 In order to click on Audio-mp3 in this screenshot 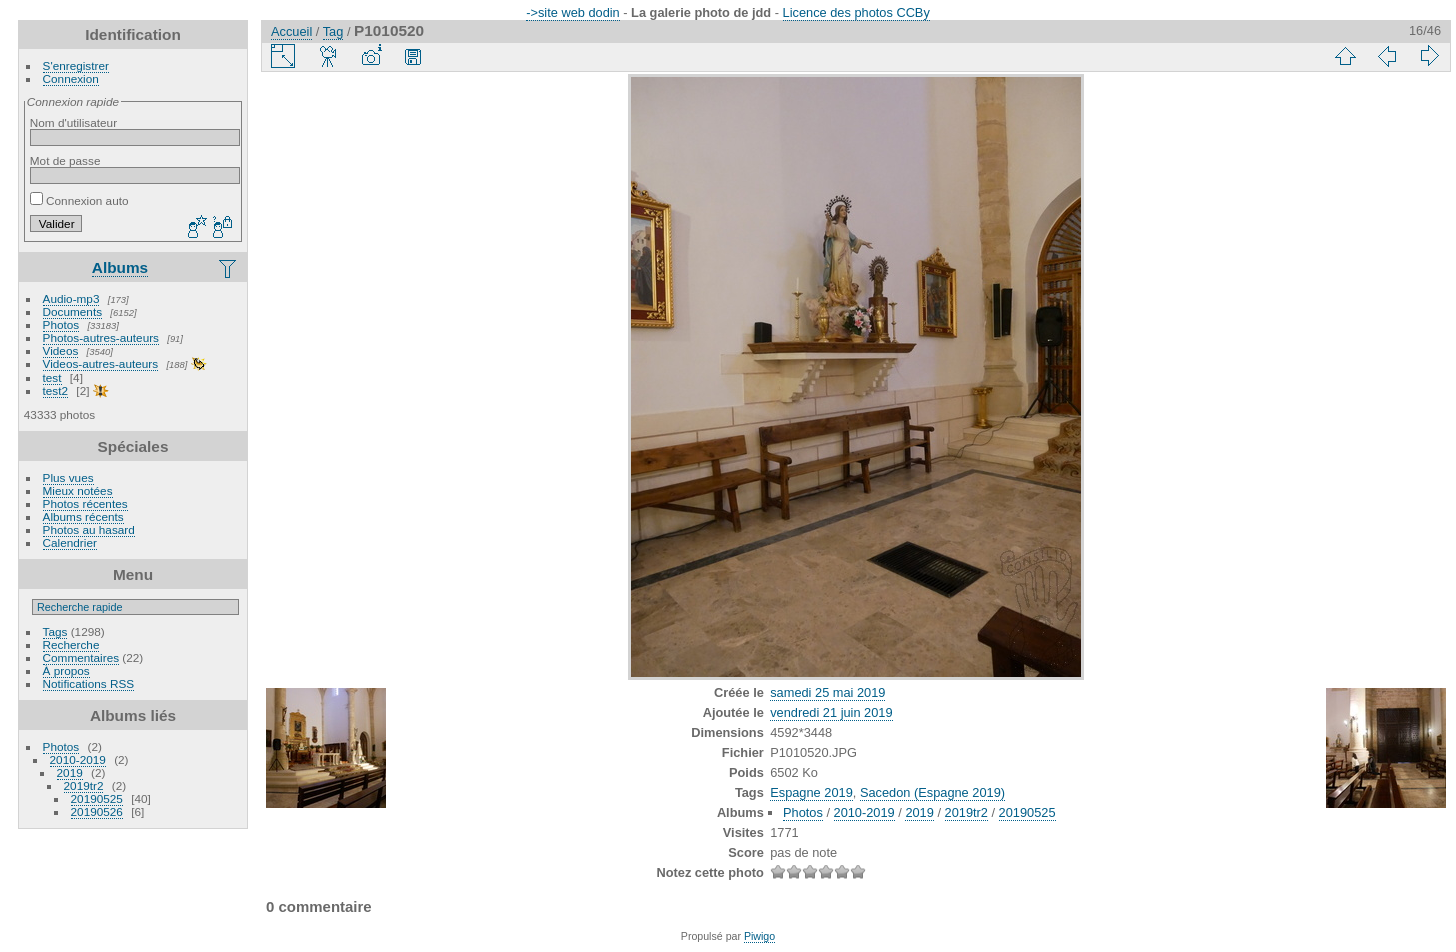, I will do `click(71, 298)`.